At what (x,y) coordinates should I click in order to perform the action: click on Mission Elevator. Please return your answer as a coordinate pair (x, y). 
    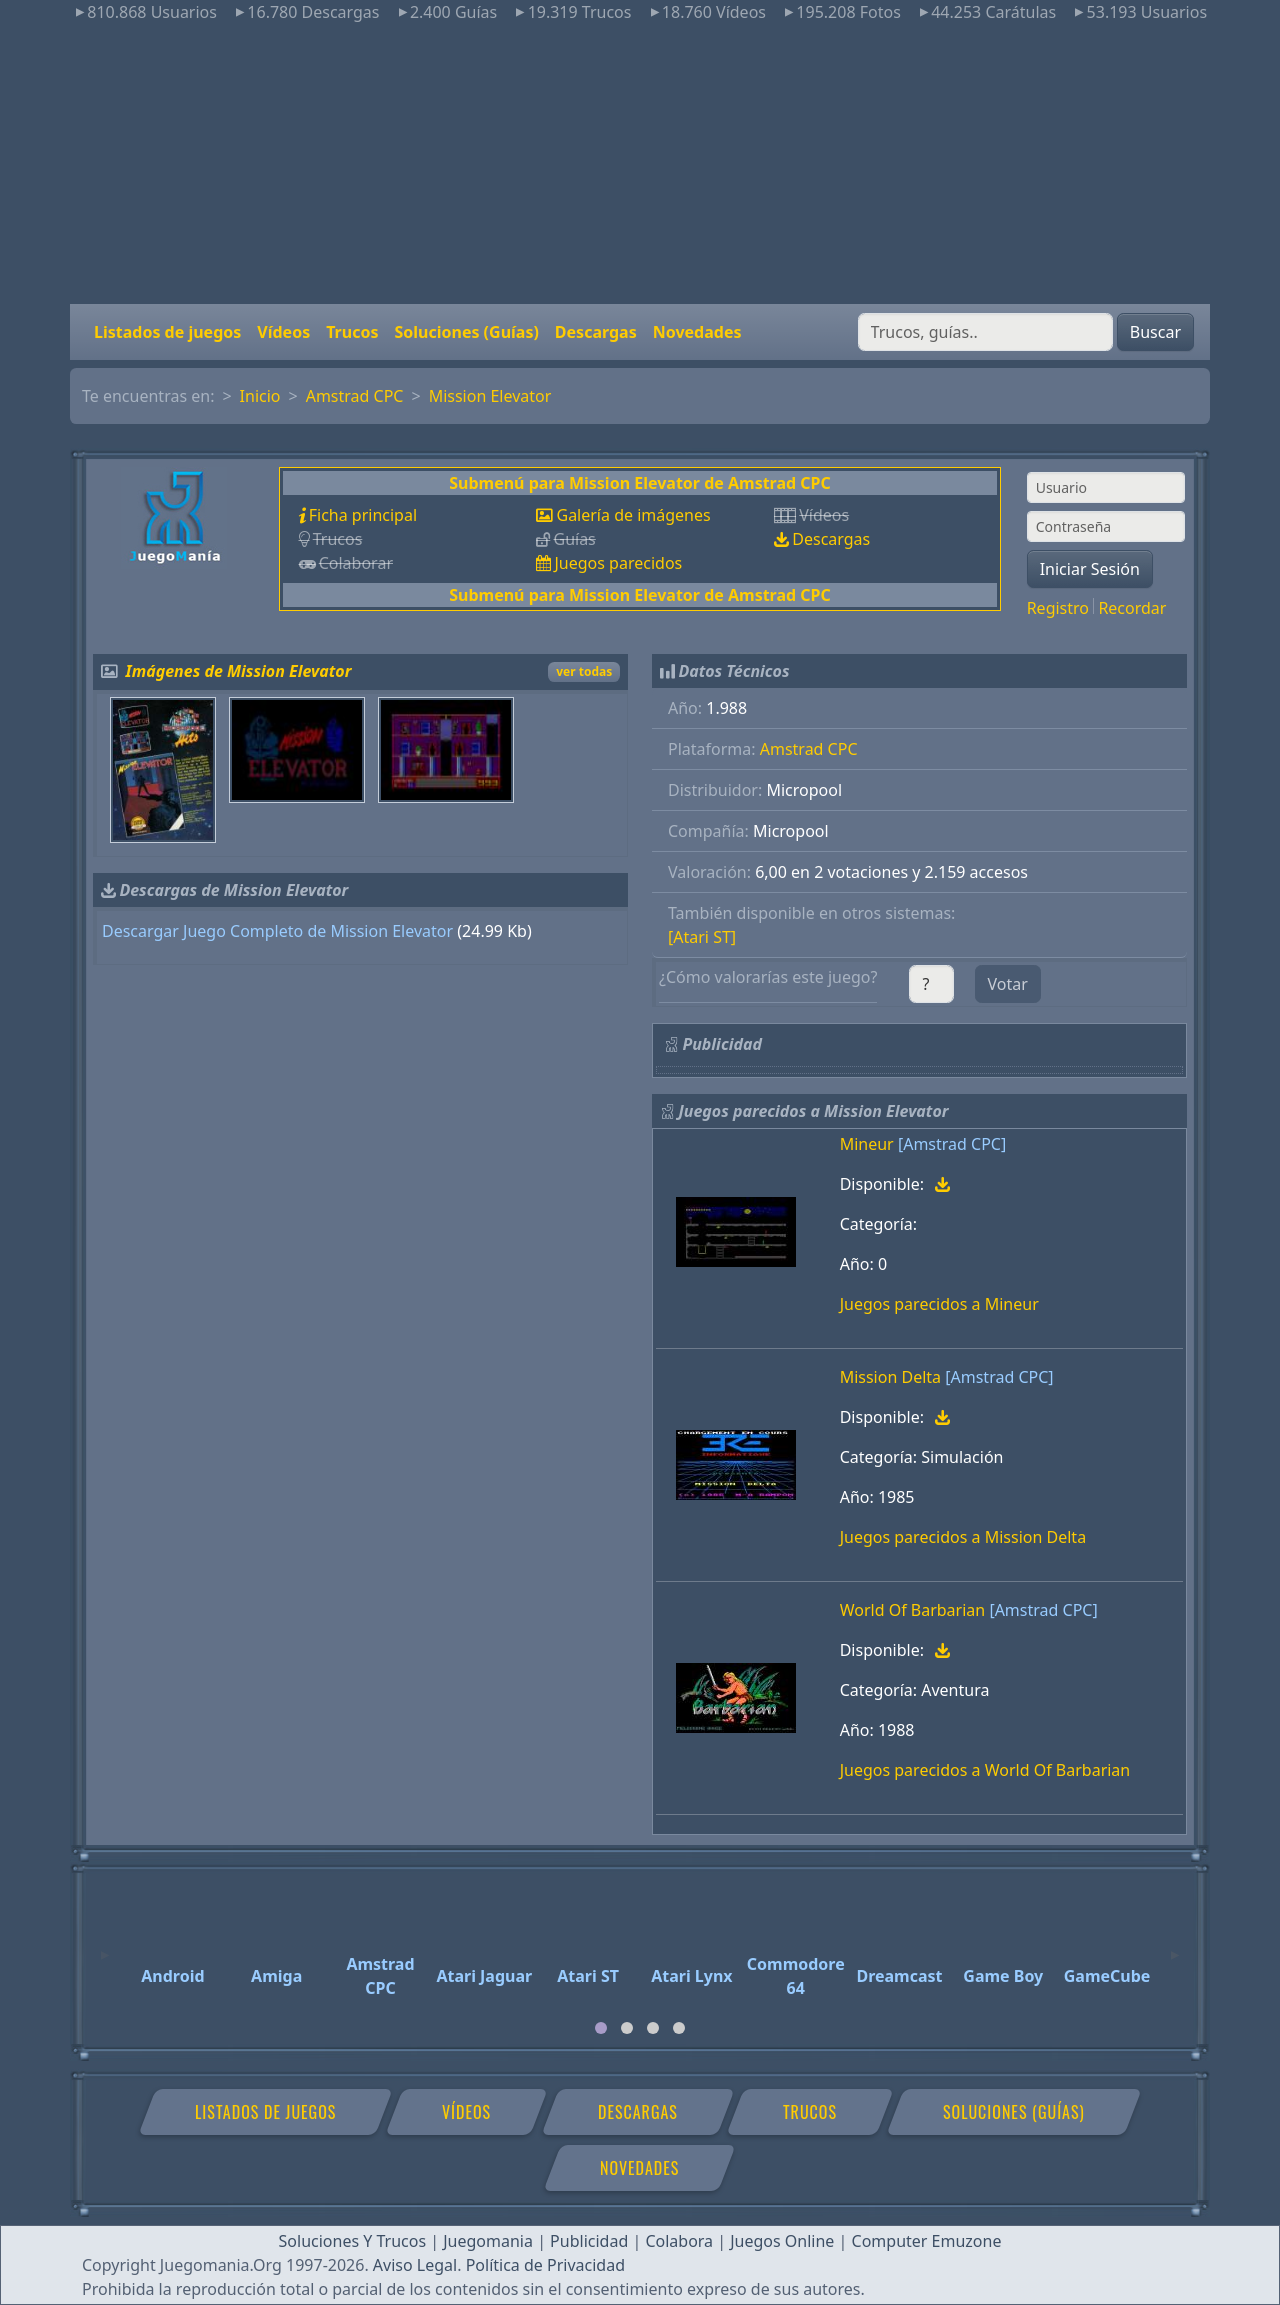
    Looking at the image, I should click on (490, 396).